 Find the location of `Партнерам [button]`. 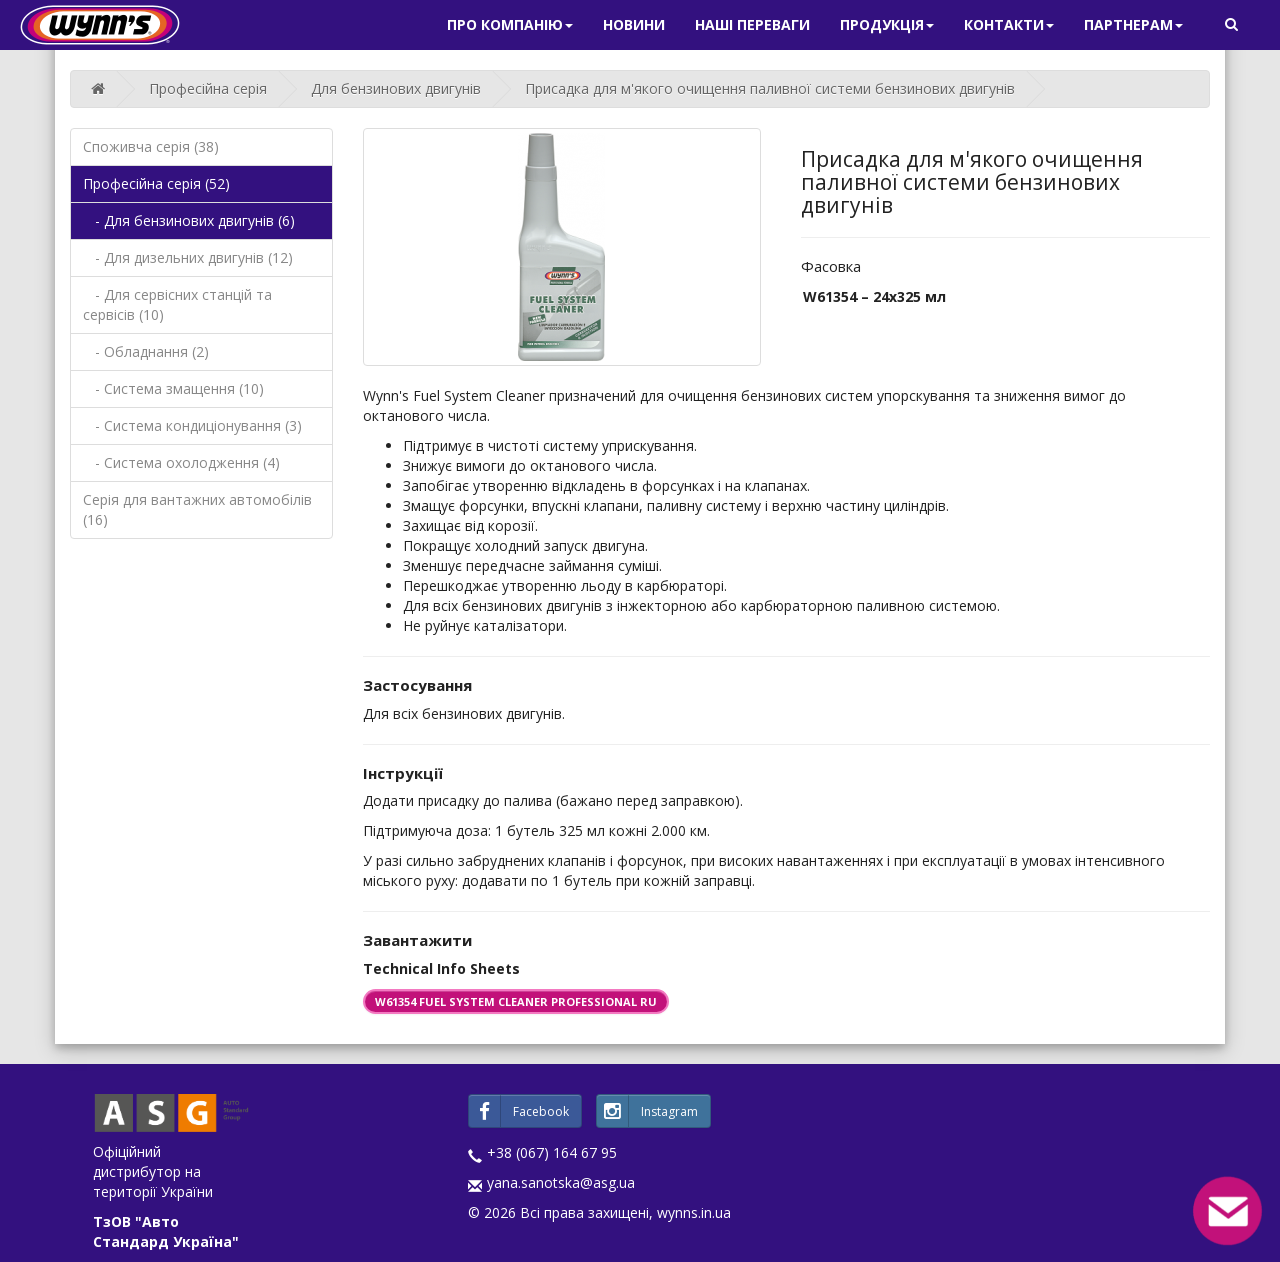

Партнерам [button] is located at coordinates (1133, 24).